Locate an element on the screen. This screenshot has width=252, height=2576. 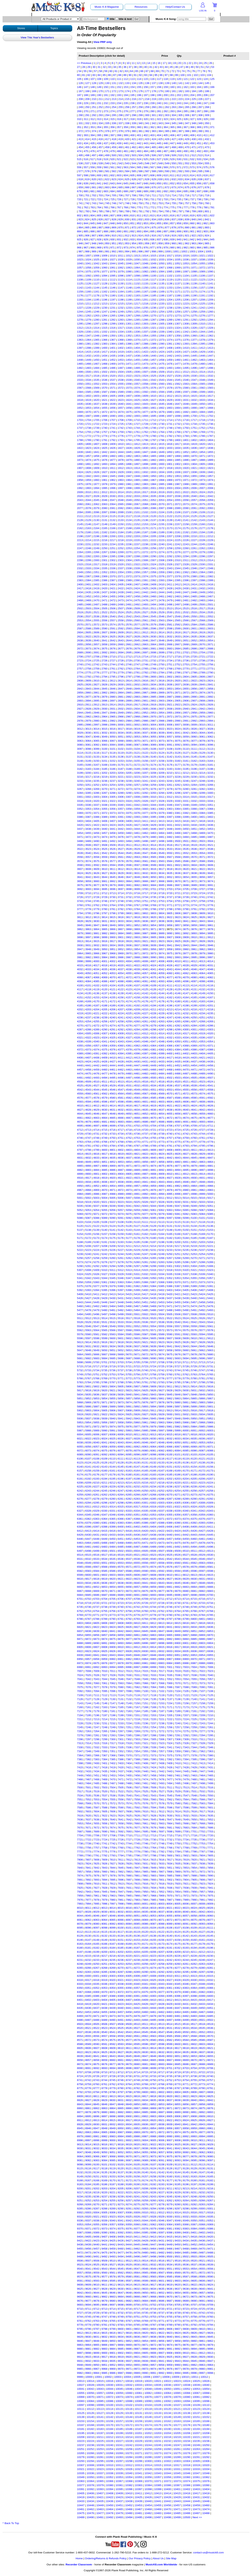
471 is located at coordinates (194, 147).